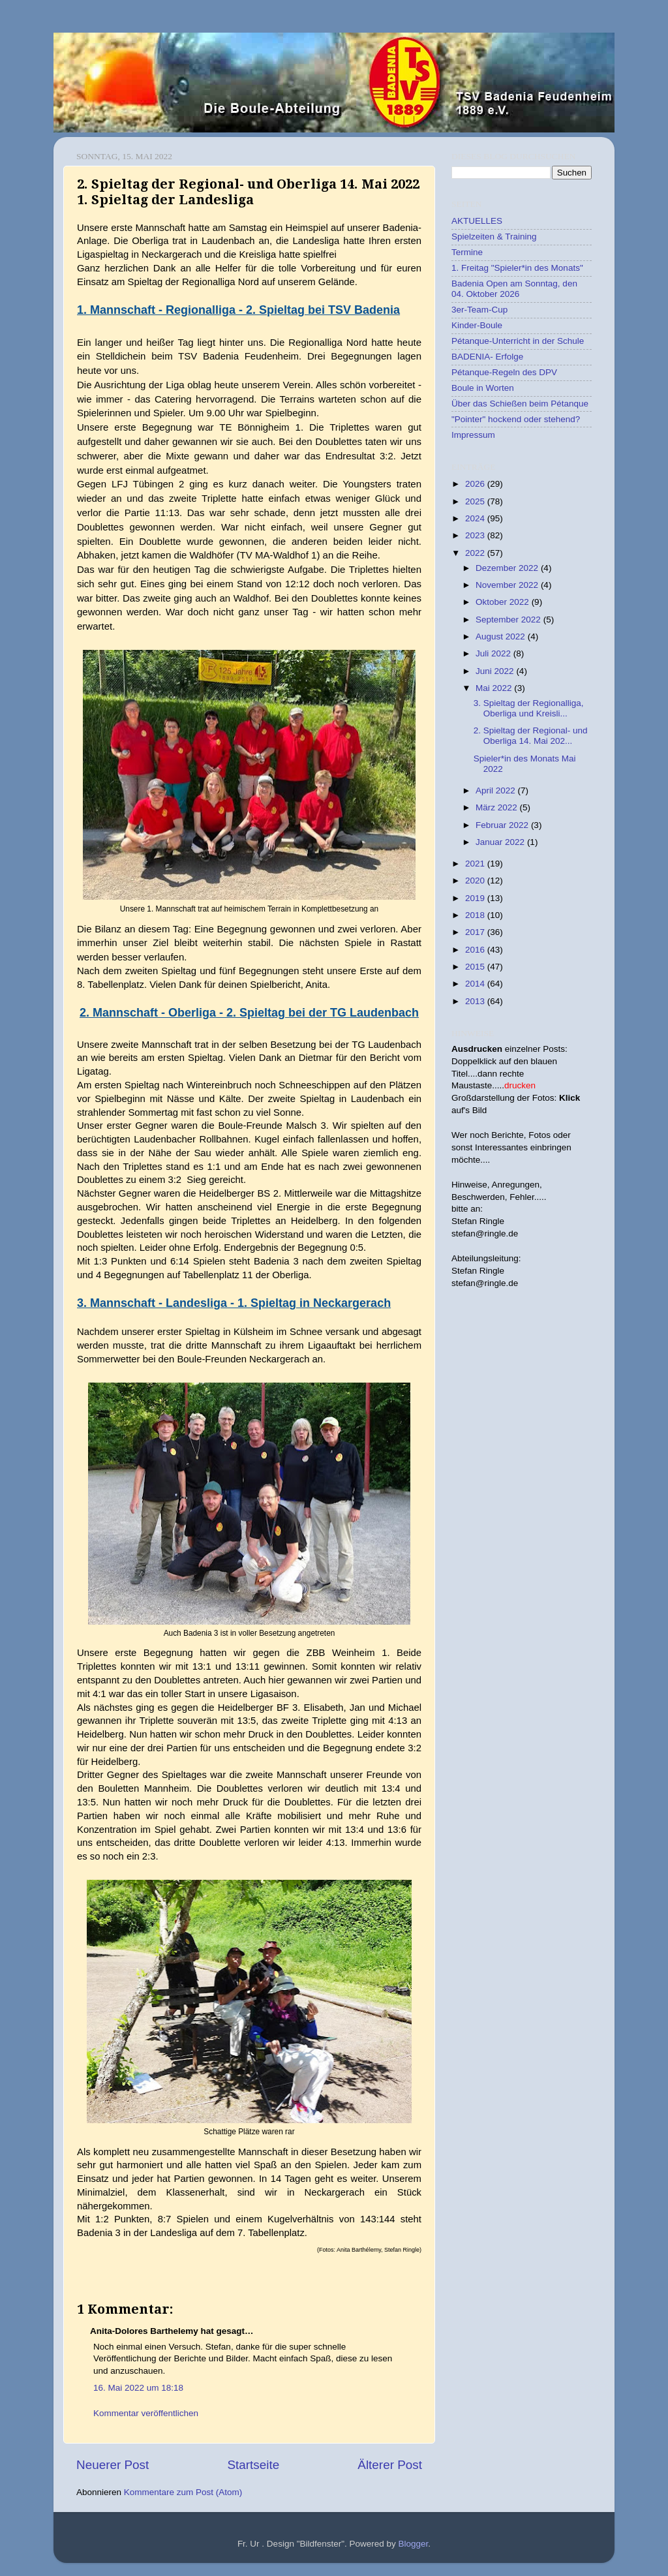 The height and width of the screenshot is (2576, 668). Describe the element at coordinates (476, 535) in the screenshot. I see `2023` at that location.